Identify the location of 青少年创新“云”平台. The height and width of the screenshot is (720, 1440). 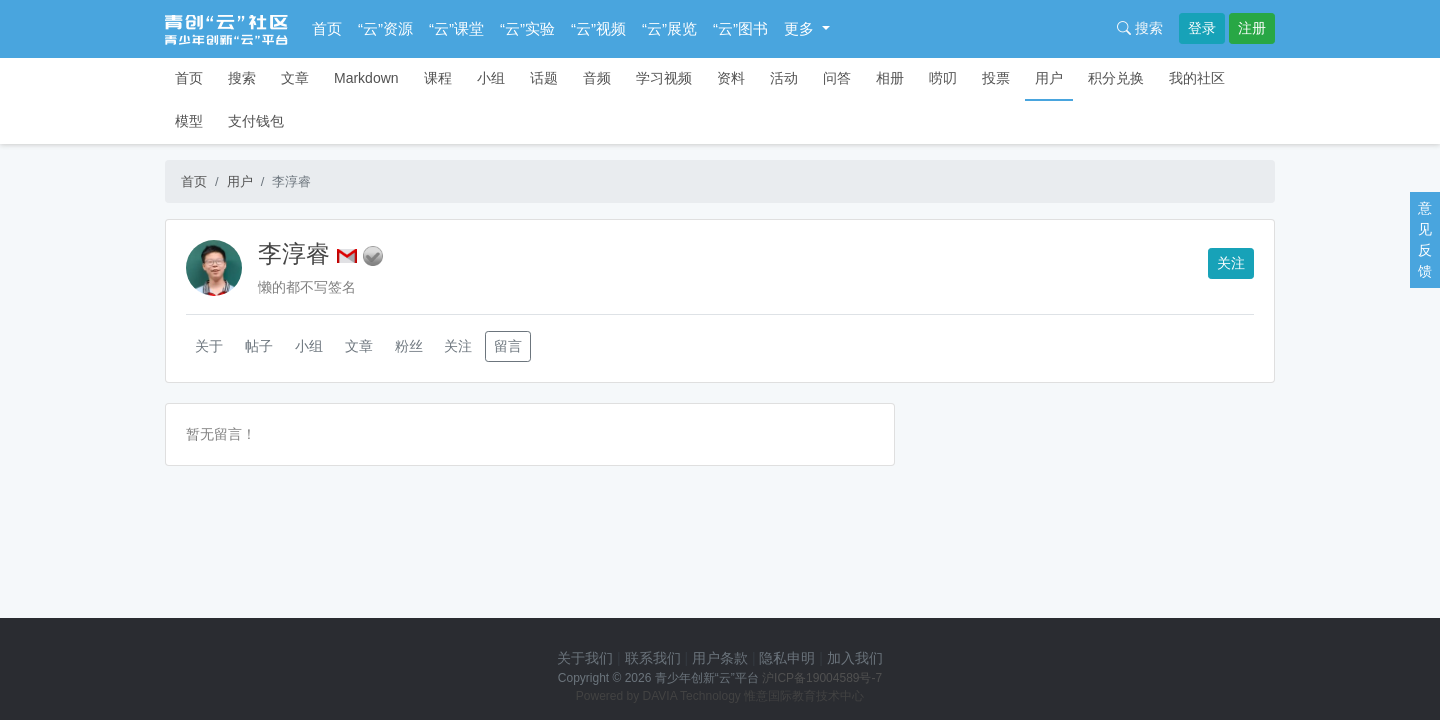
(707, 678).